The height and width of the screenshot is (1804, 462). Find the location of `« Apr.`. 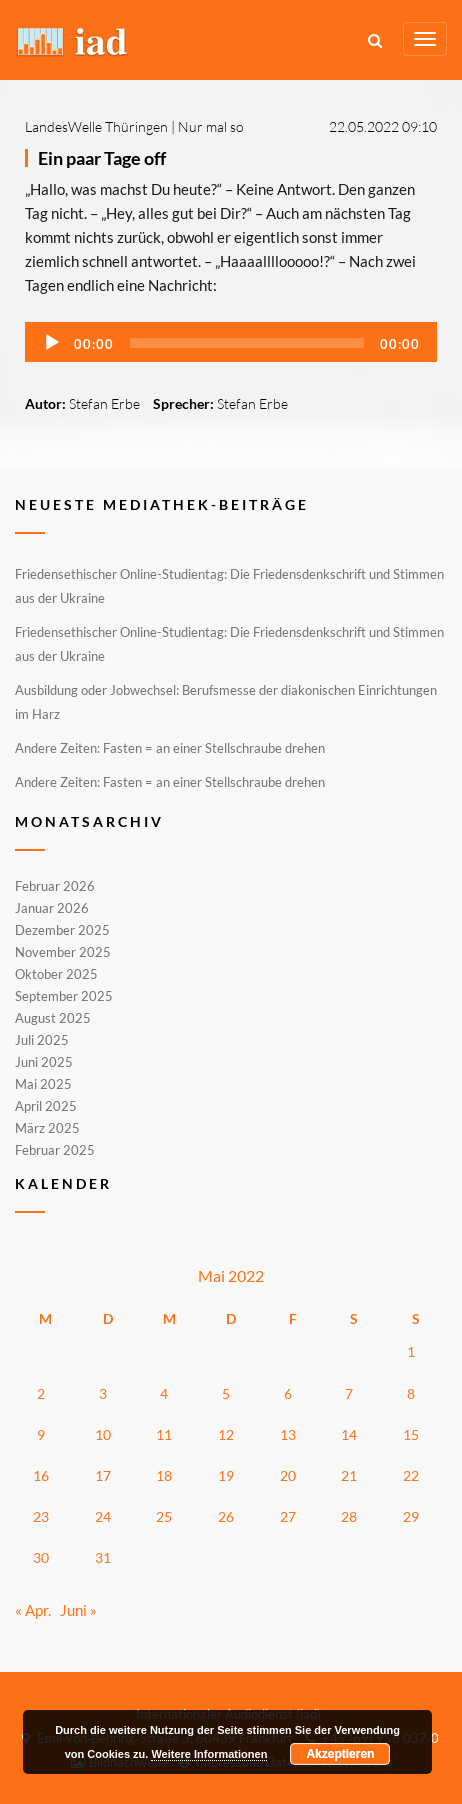

« Apr. is located at coordinates (33, 1610).